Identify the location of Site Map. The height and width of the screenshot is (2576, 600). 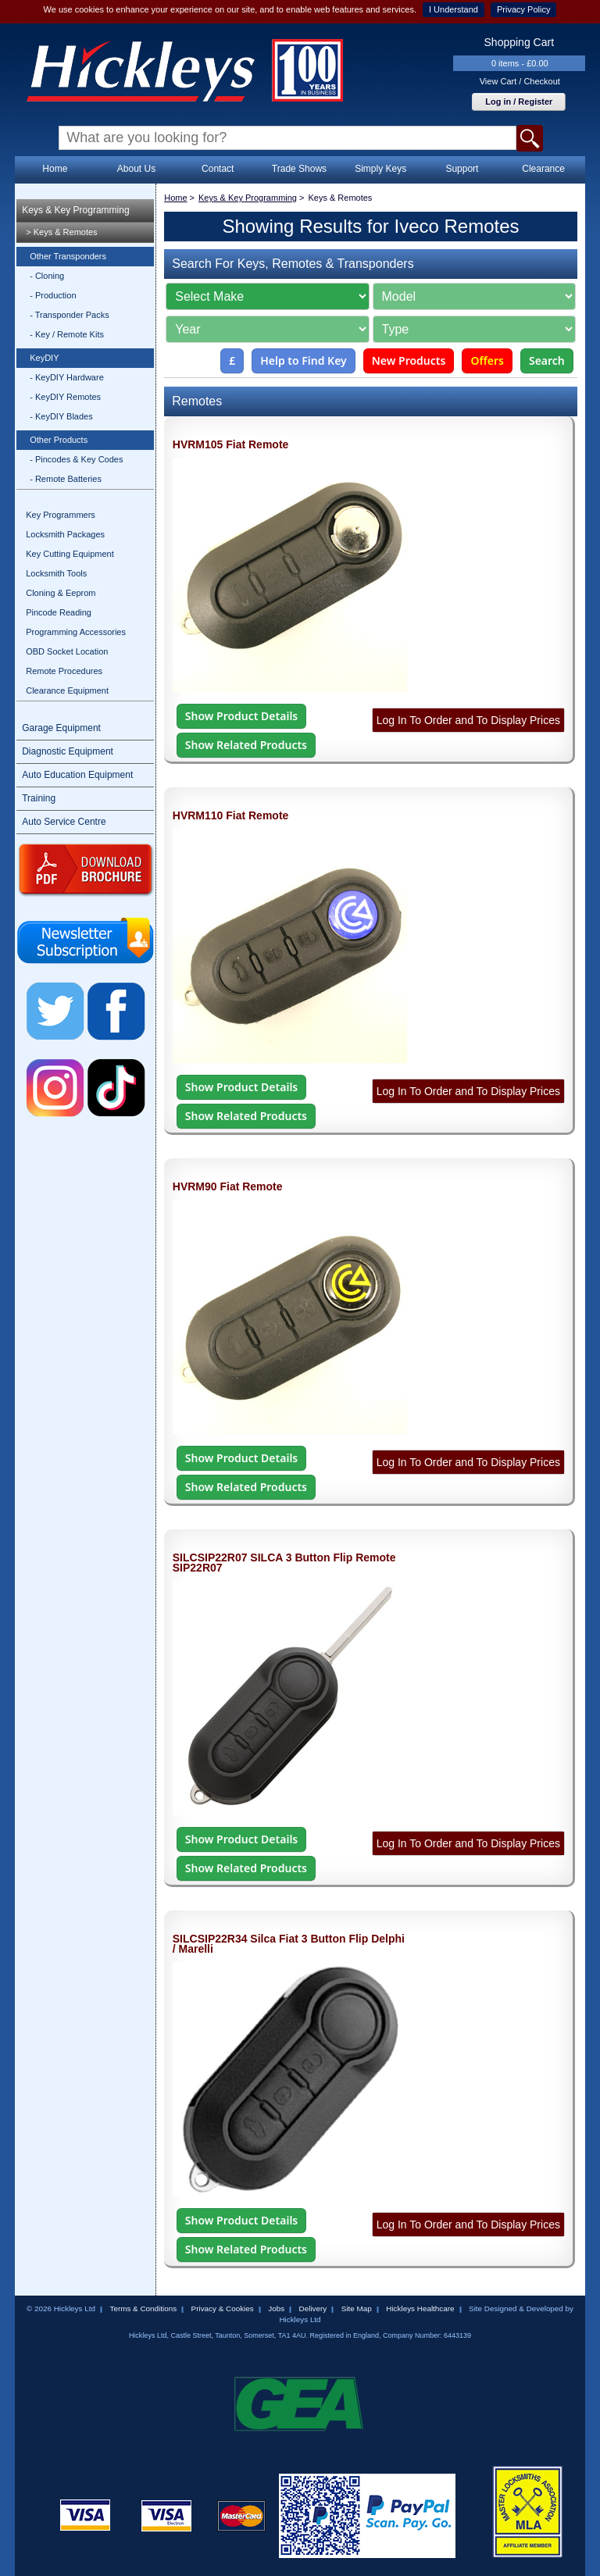
(356, 2308).